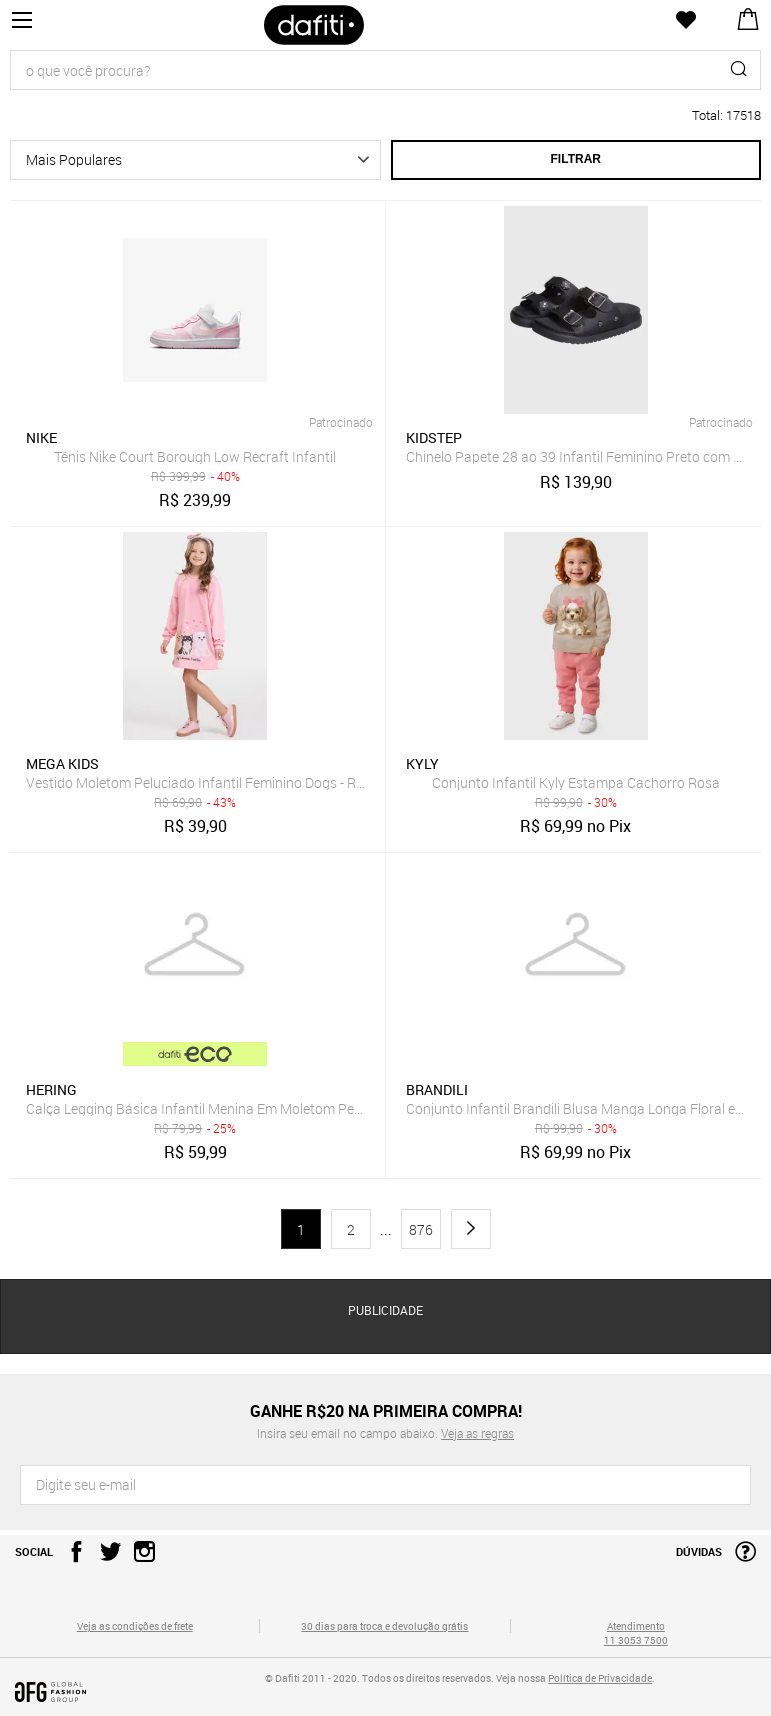 Image resolution: width=771 pixels, height=1716 pixels. Describe the element at coordinates (384, 1626) in the screenshot. I see `30 dias para troca e devolução grátis` at that location.